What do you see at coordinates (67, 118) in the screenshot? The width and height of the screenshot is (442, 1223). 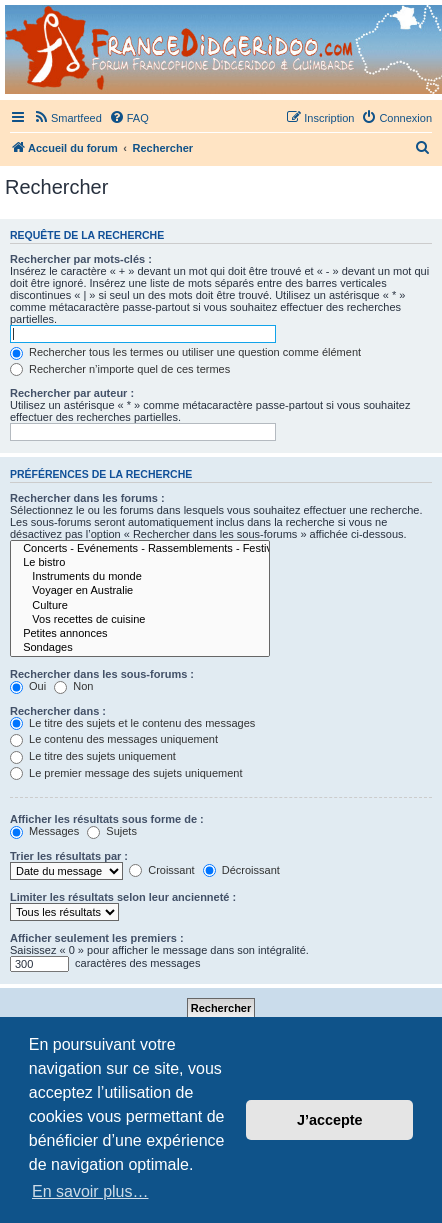 I see `[menuitem]` at bounding box center [67, 118].